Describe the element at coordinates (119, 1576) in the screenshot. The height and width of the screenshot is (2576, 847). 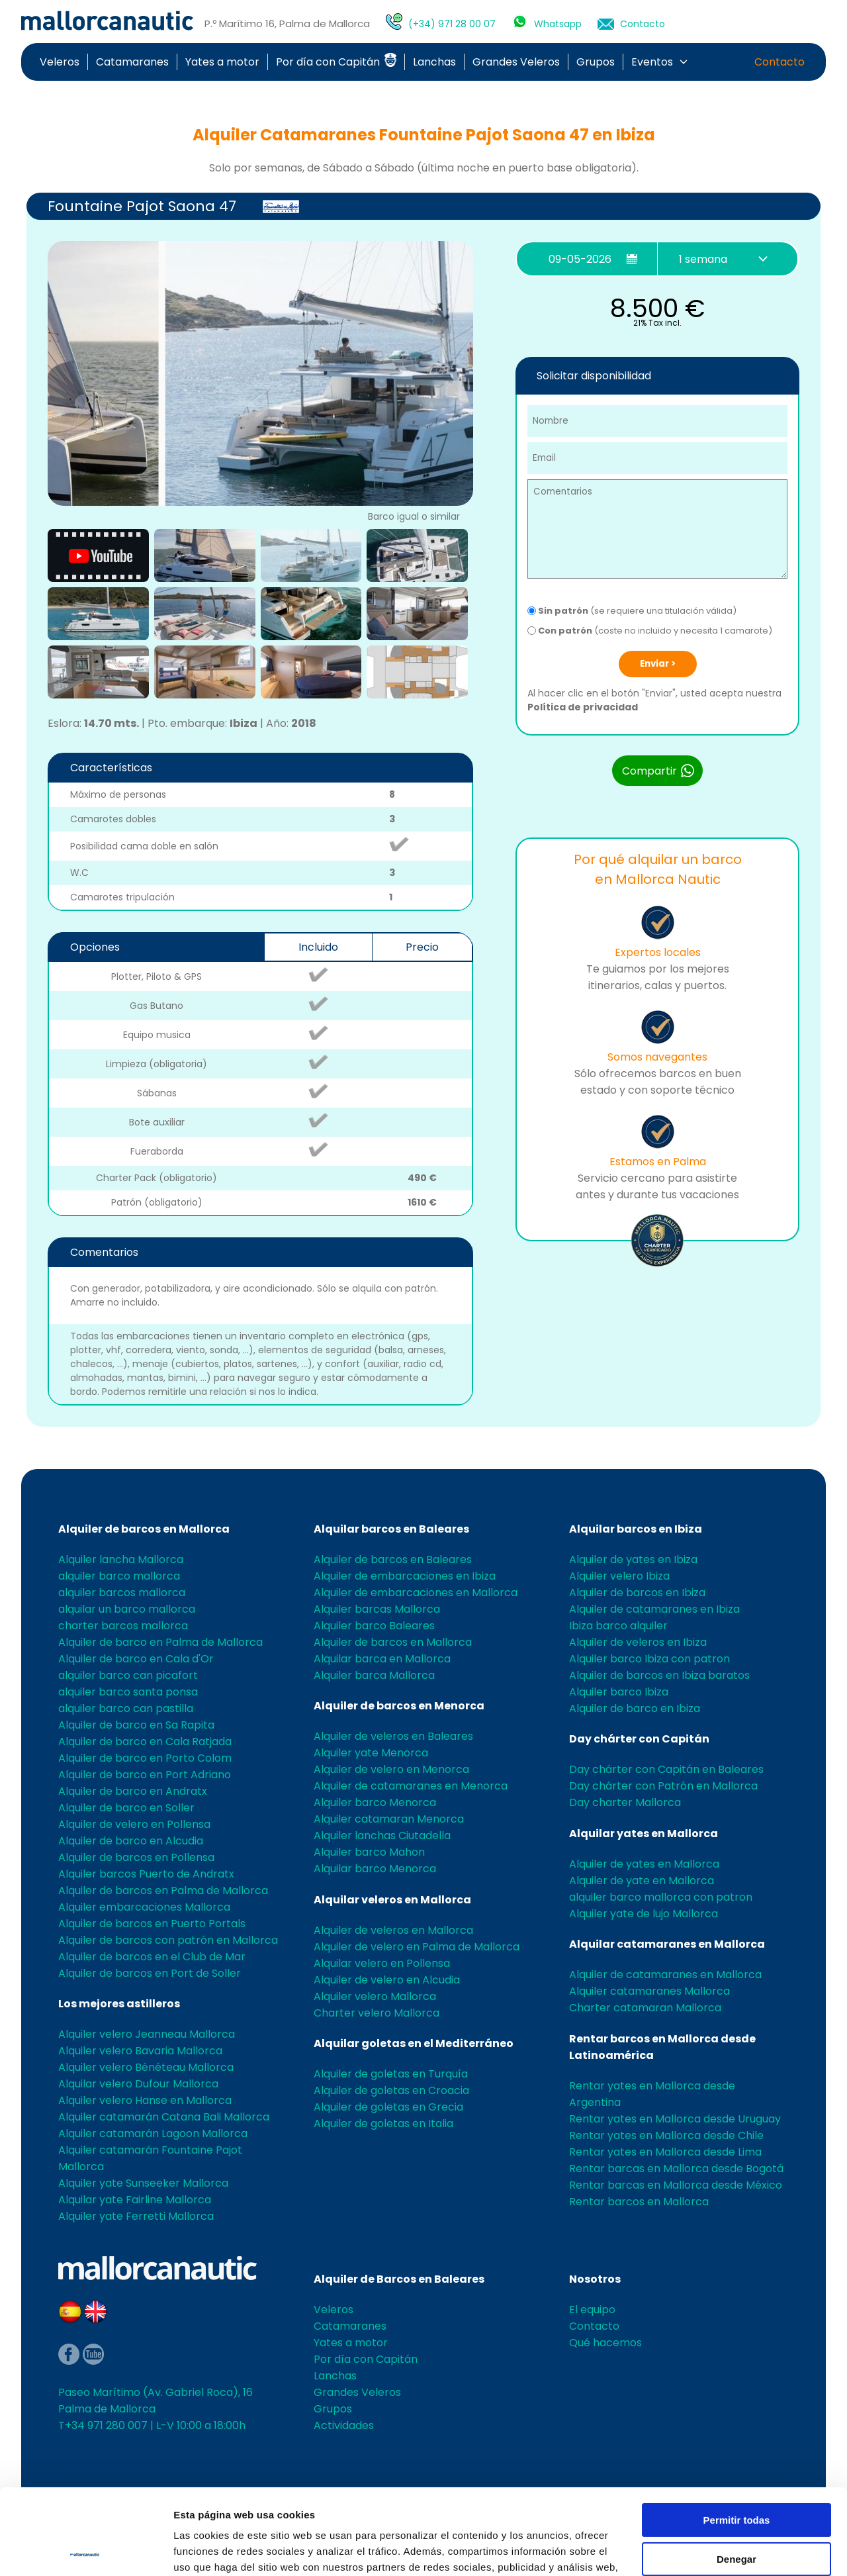
I see `alquiler barco mallorca` at that location.